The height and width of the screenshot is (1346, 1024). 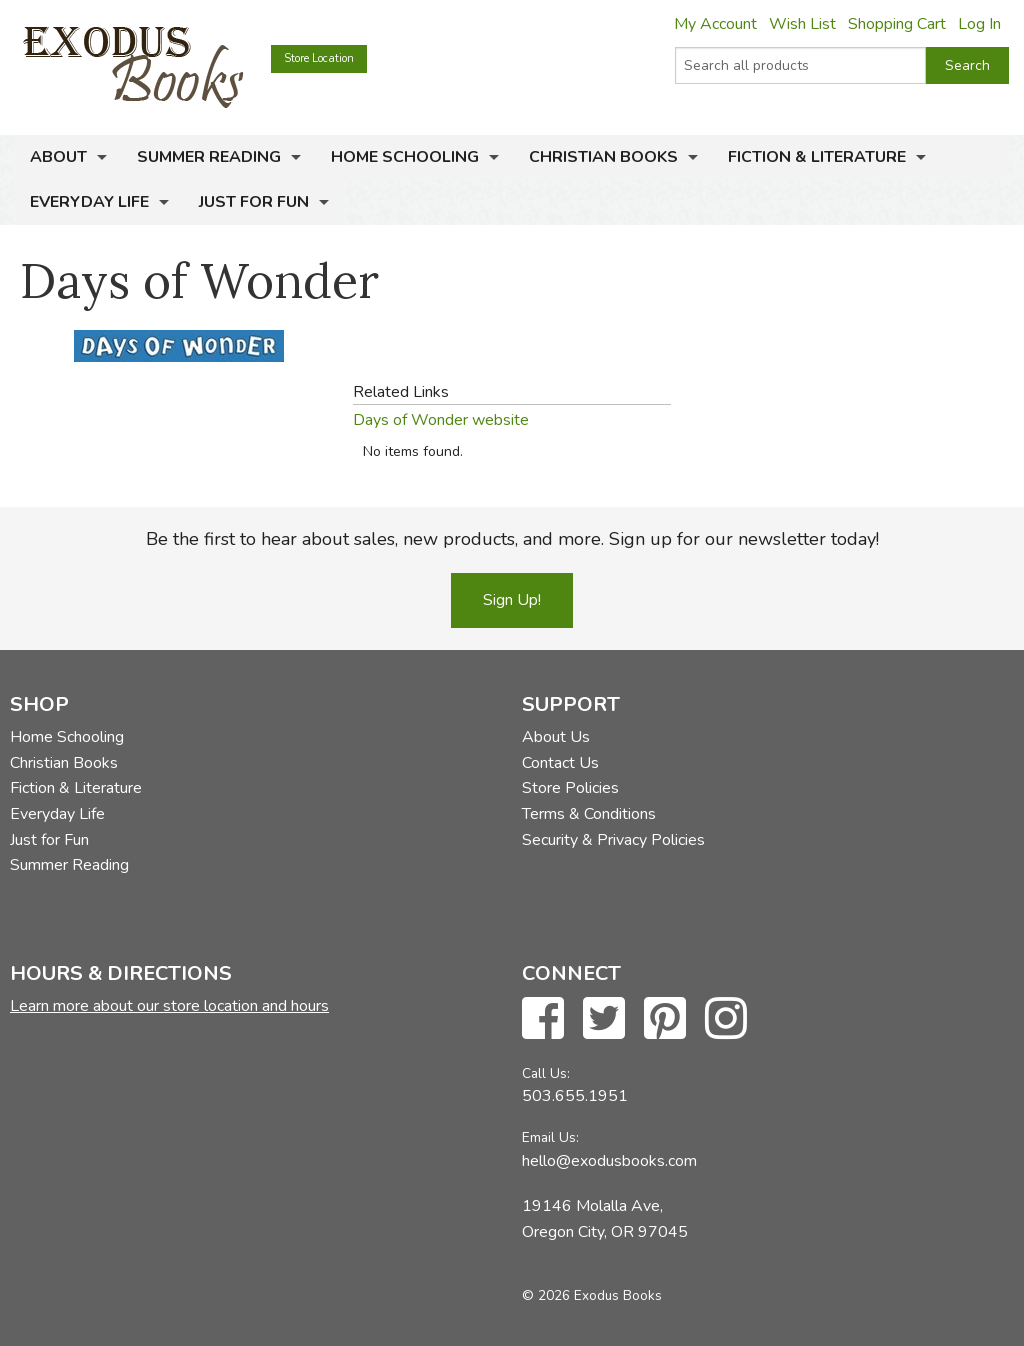 What do you see at coordinates (405, 157) in the screenshot?
I see `Home Schooling` at bounding box center [405, 157].